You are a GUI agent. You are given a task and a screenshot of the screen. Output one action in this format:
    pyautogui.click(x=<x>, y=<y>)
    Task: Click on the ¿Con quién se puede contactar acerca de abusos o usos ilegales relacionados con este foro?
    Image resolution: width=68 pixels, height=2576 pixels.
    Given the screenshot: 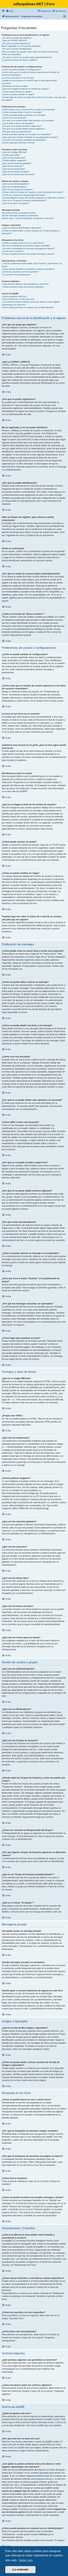 What is the action you would take?
    pyautogui.click(x=31, y=303)
    